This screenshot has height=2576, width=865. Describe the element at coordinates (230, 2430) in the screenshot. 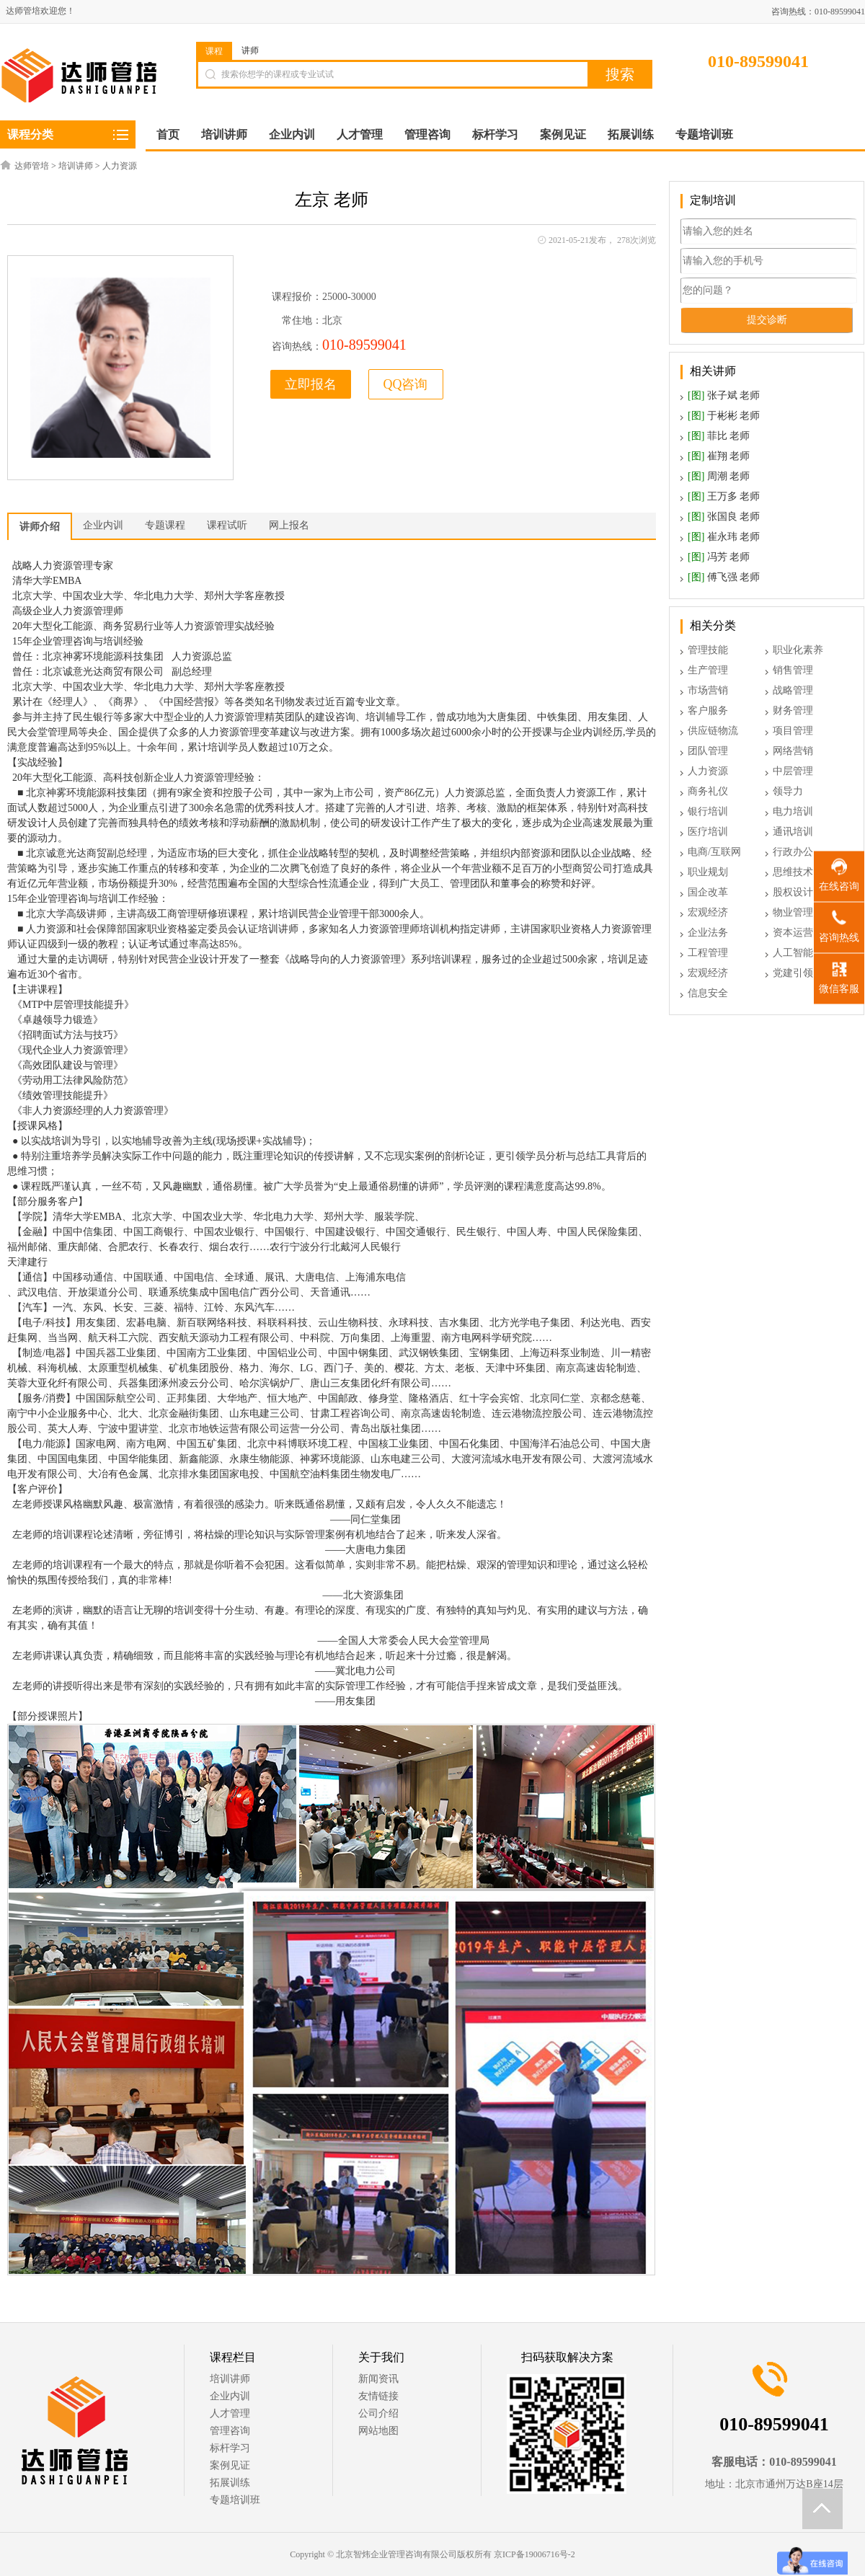

I see `管理咨询` at that location.